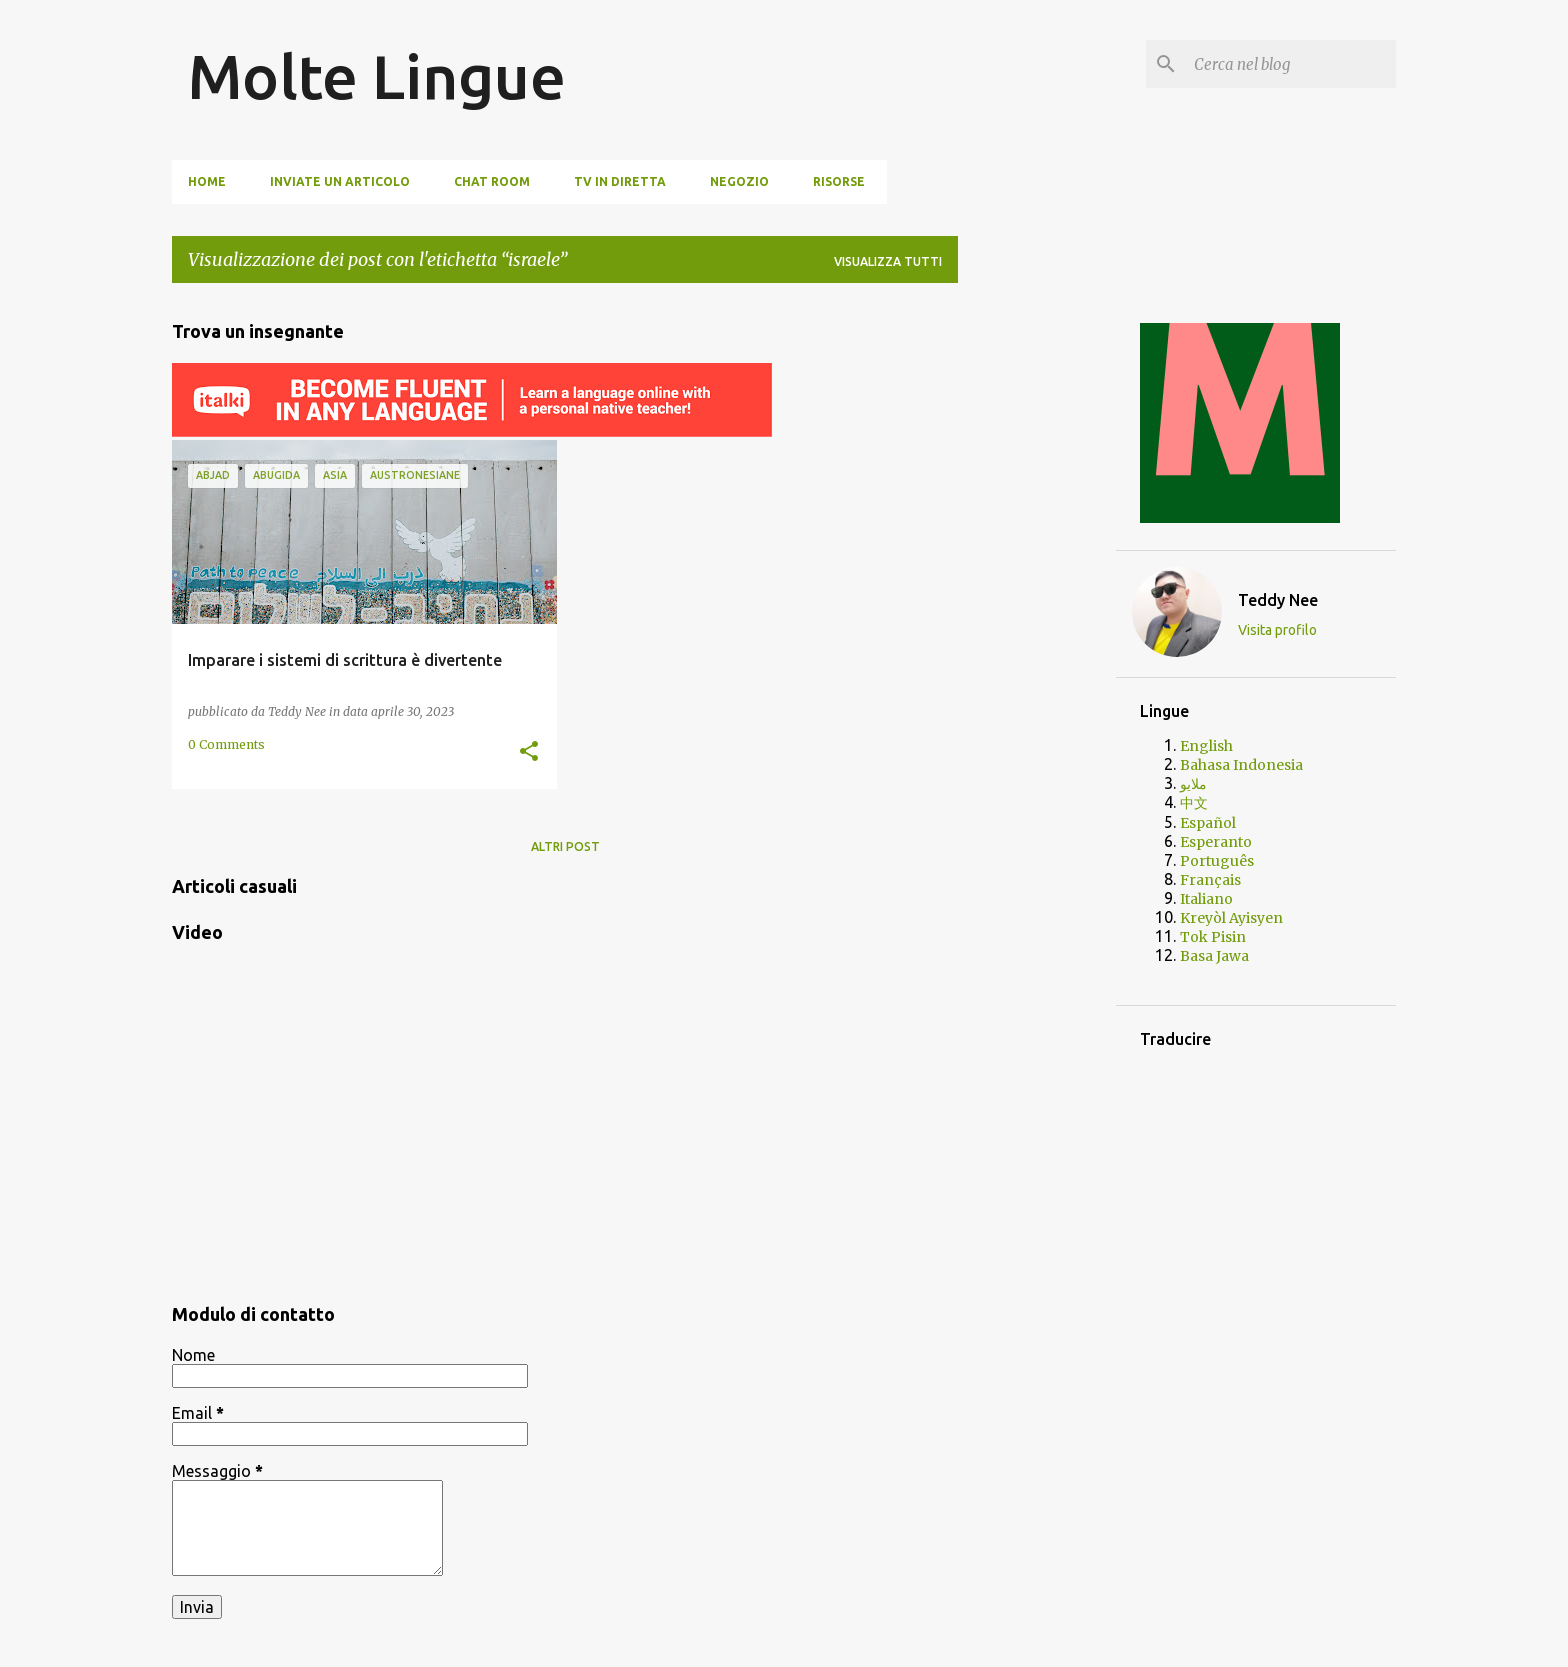  Describe the element at coordinates (1216, 842) in the screenshot. I see `Esperanto` at that location.